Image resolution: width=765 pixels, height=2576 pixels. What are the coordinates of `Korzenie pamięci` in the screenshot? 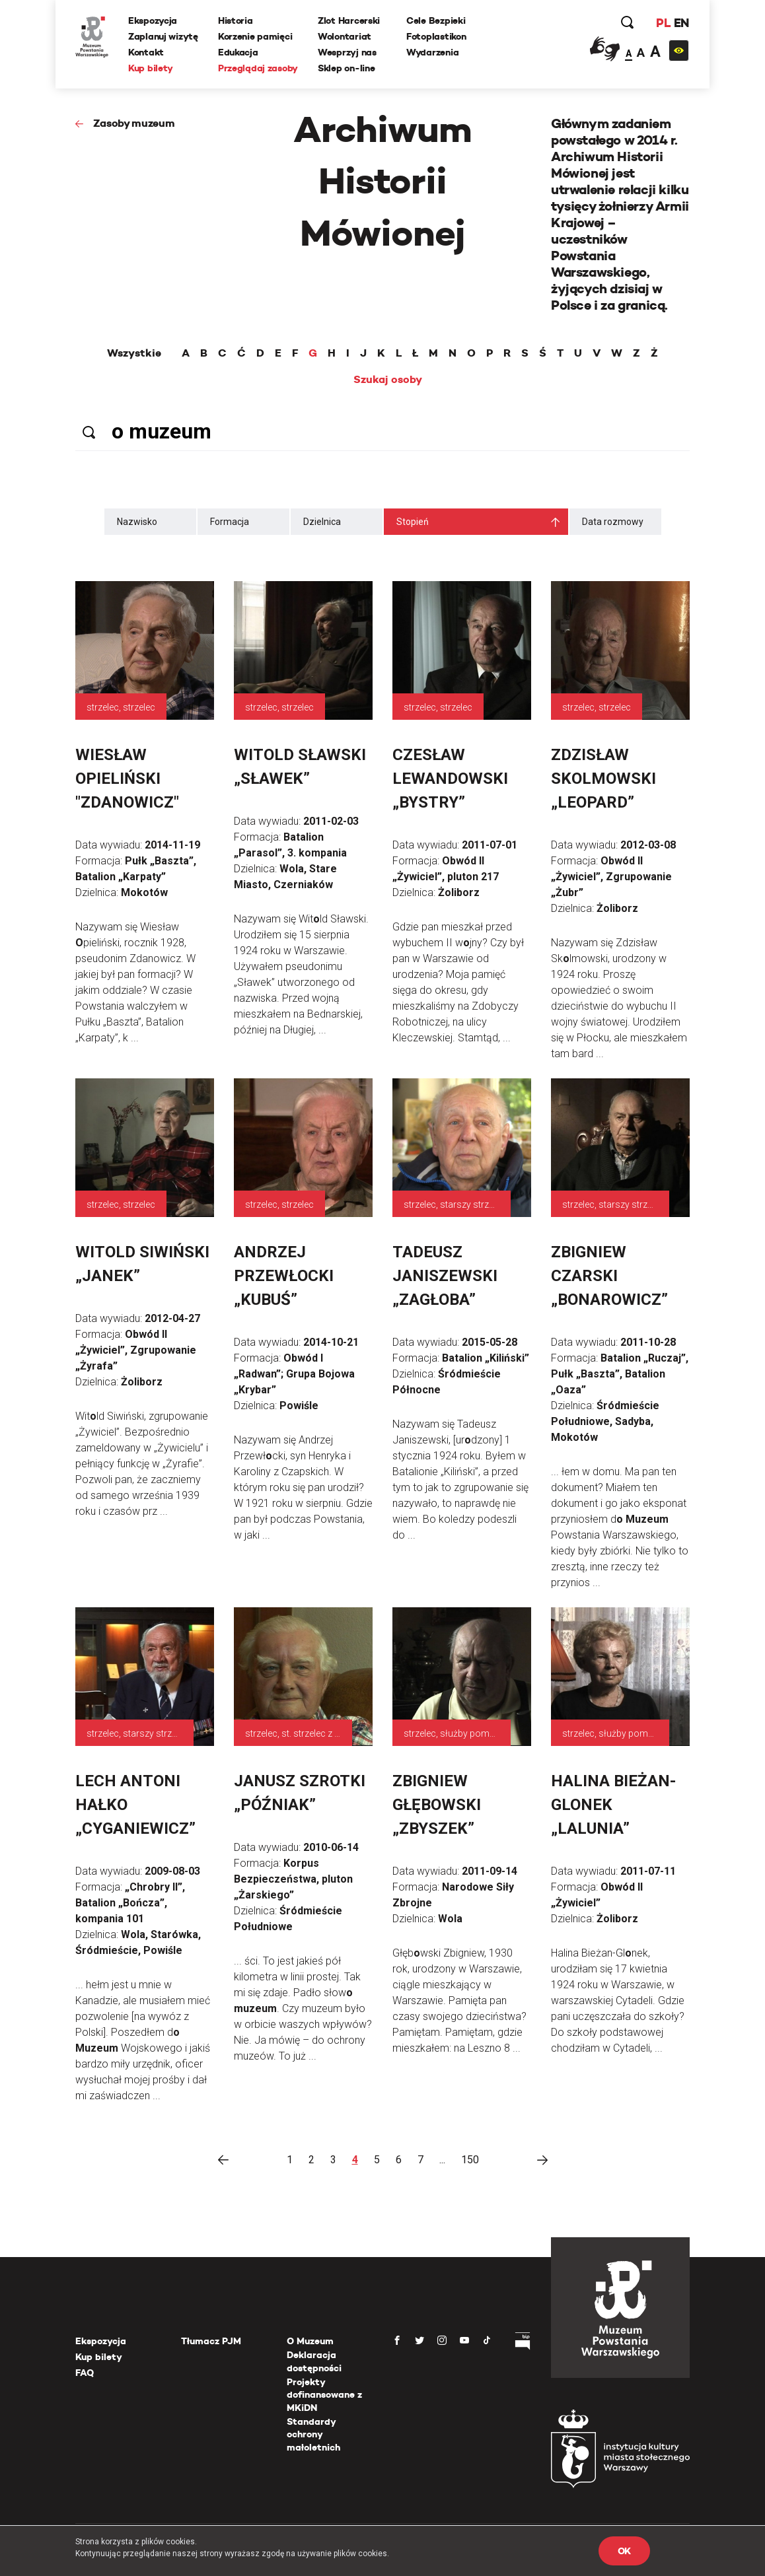 It's located at (255, 36).